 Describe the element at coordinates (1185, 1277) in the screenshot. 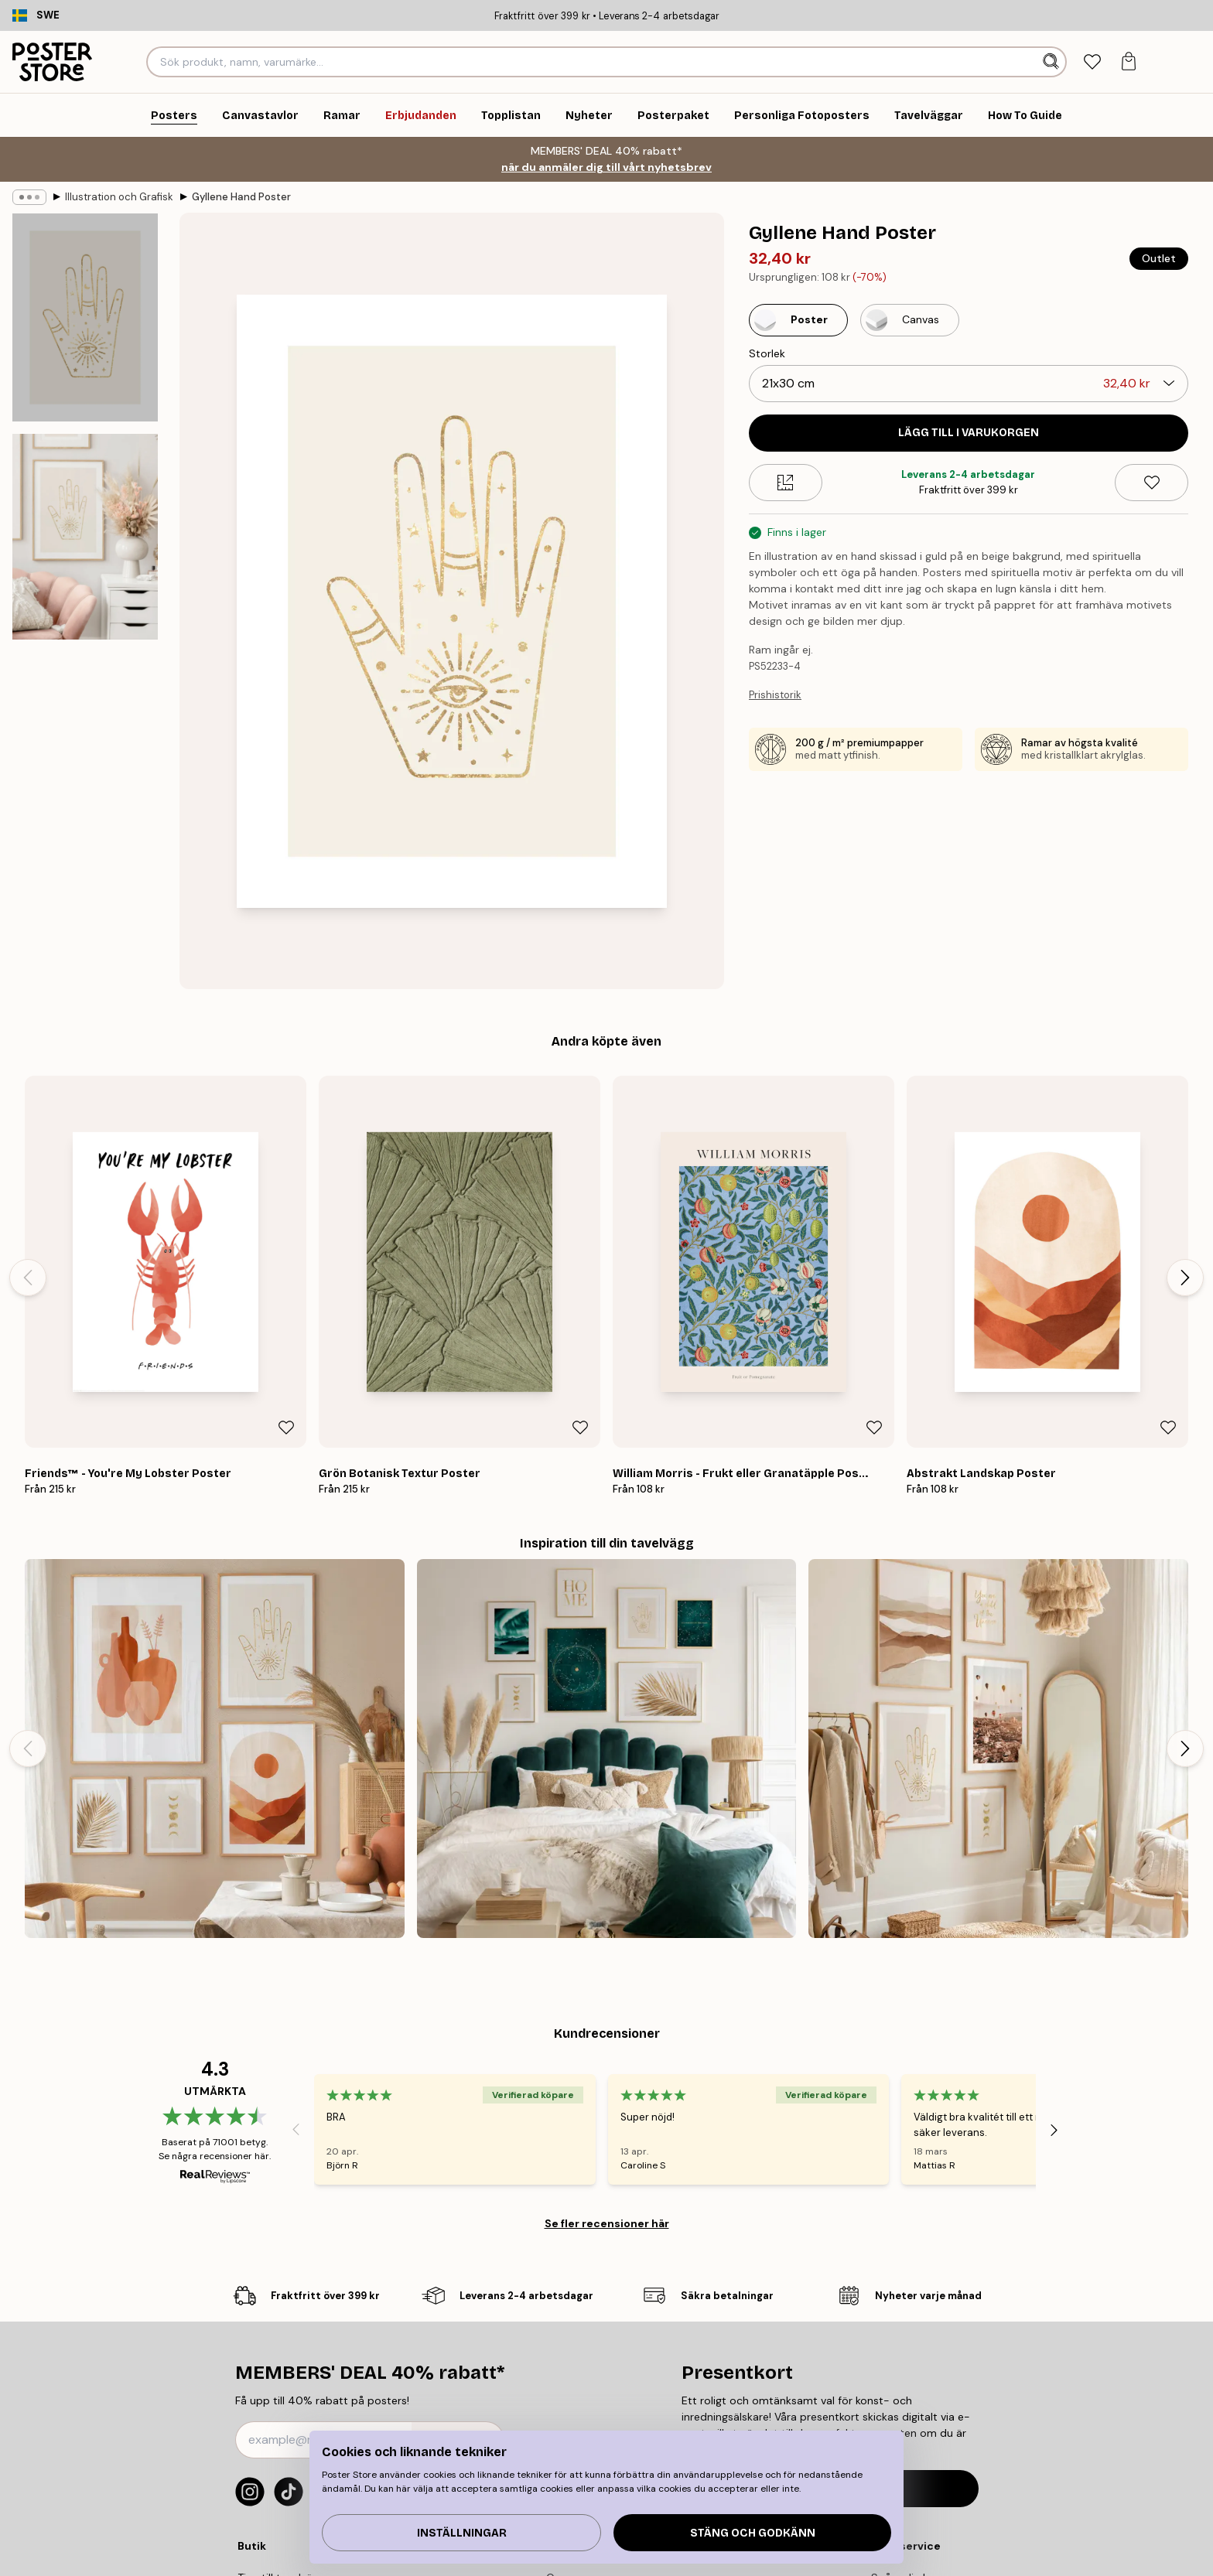

I see `[Next - Slide]` at that location.